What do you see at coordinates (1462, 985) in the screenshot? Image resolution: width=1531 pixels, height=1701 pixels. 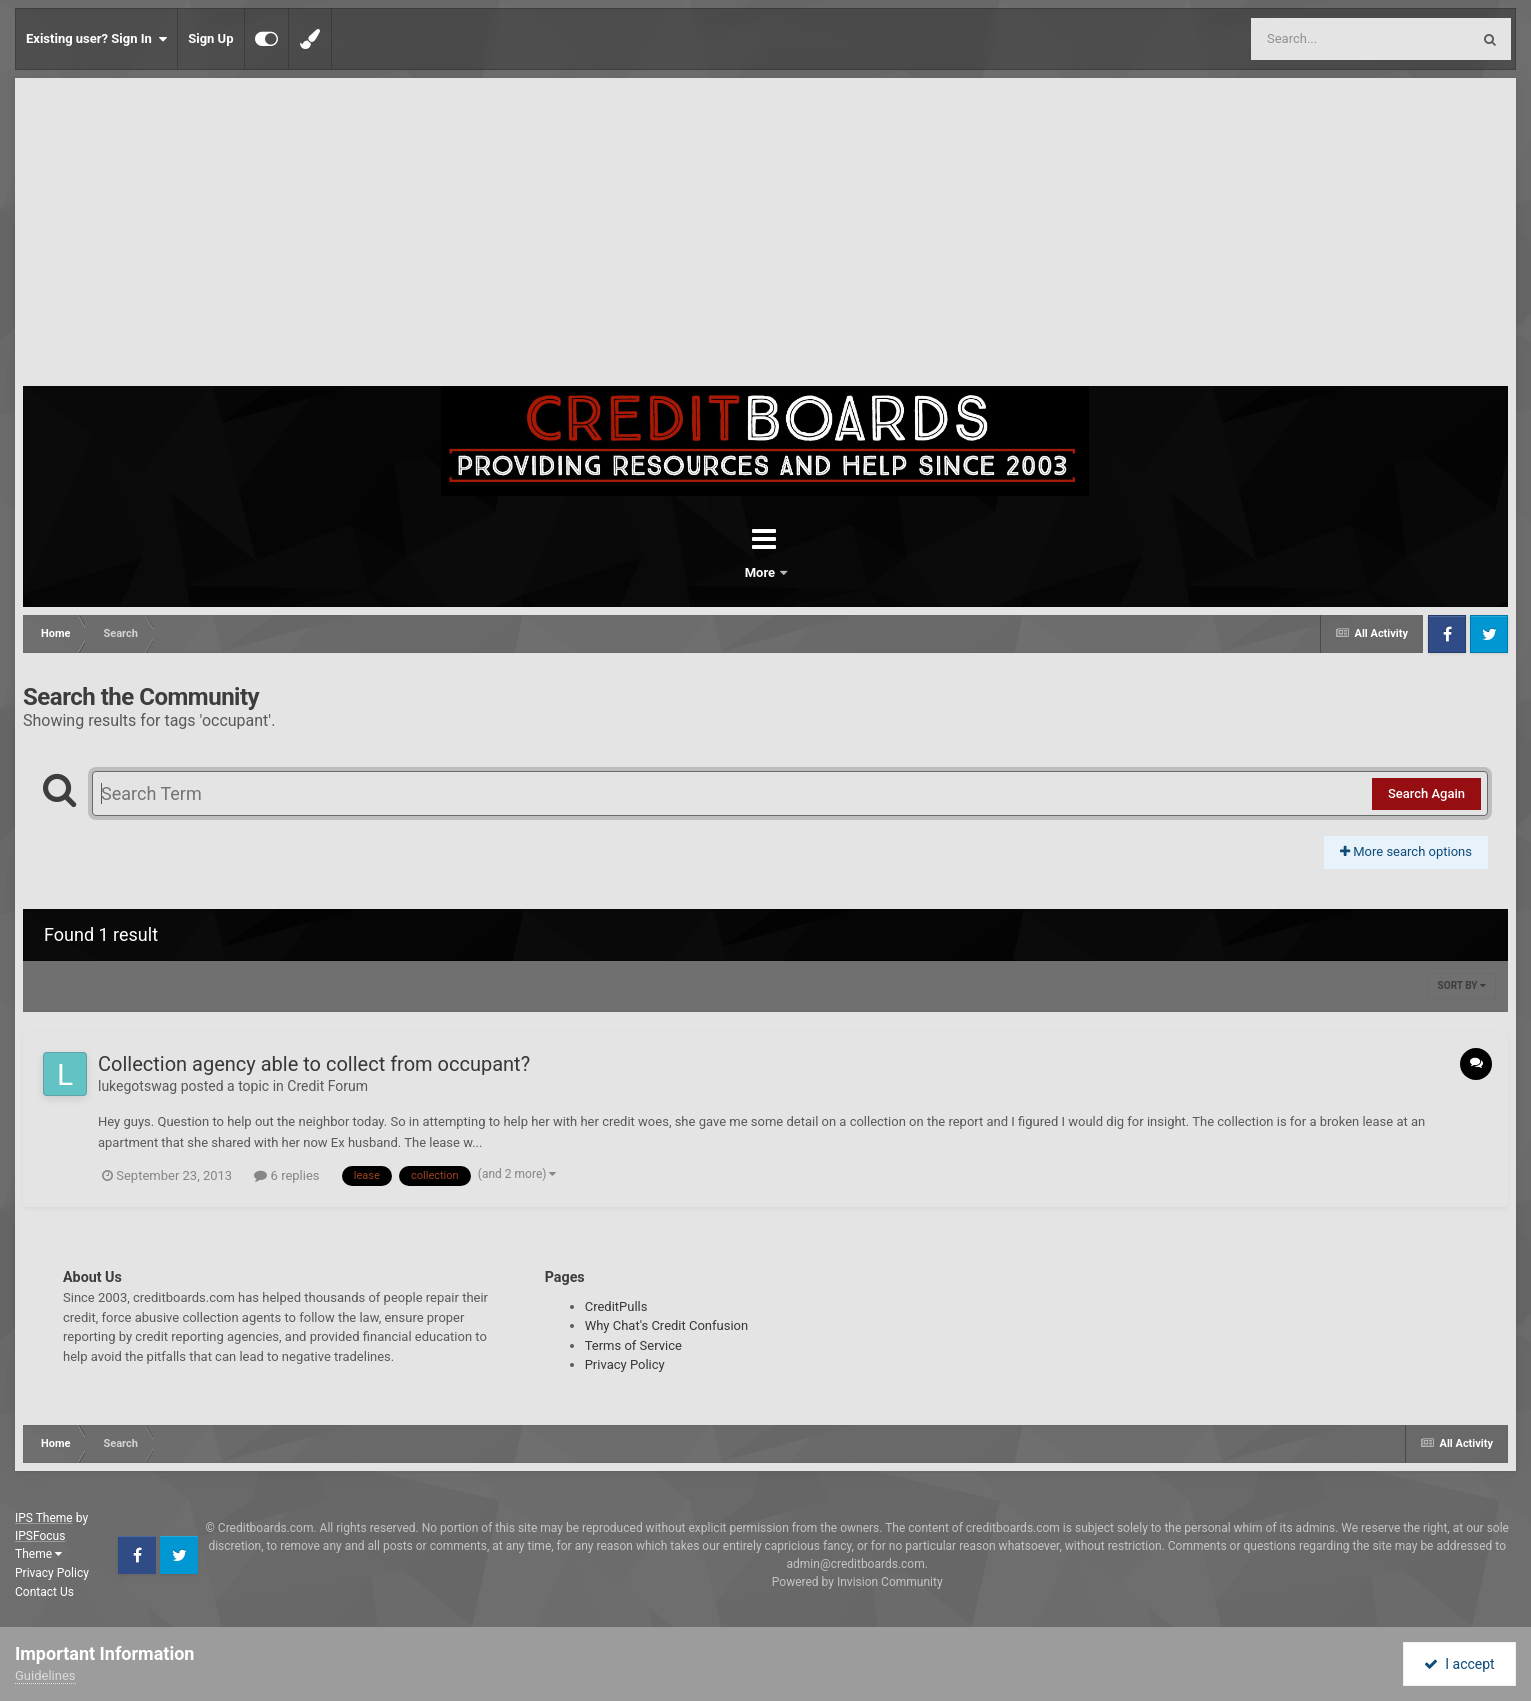 I see `Sort By` at bounding box center [1462, 985].